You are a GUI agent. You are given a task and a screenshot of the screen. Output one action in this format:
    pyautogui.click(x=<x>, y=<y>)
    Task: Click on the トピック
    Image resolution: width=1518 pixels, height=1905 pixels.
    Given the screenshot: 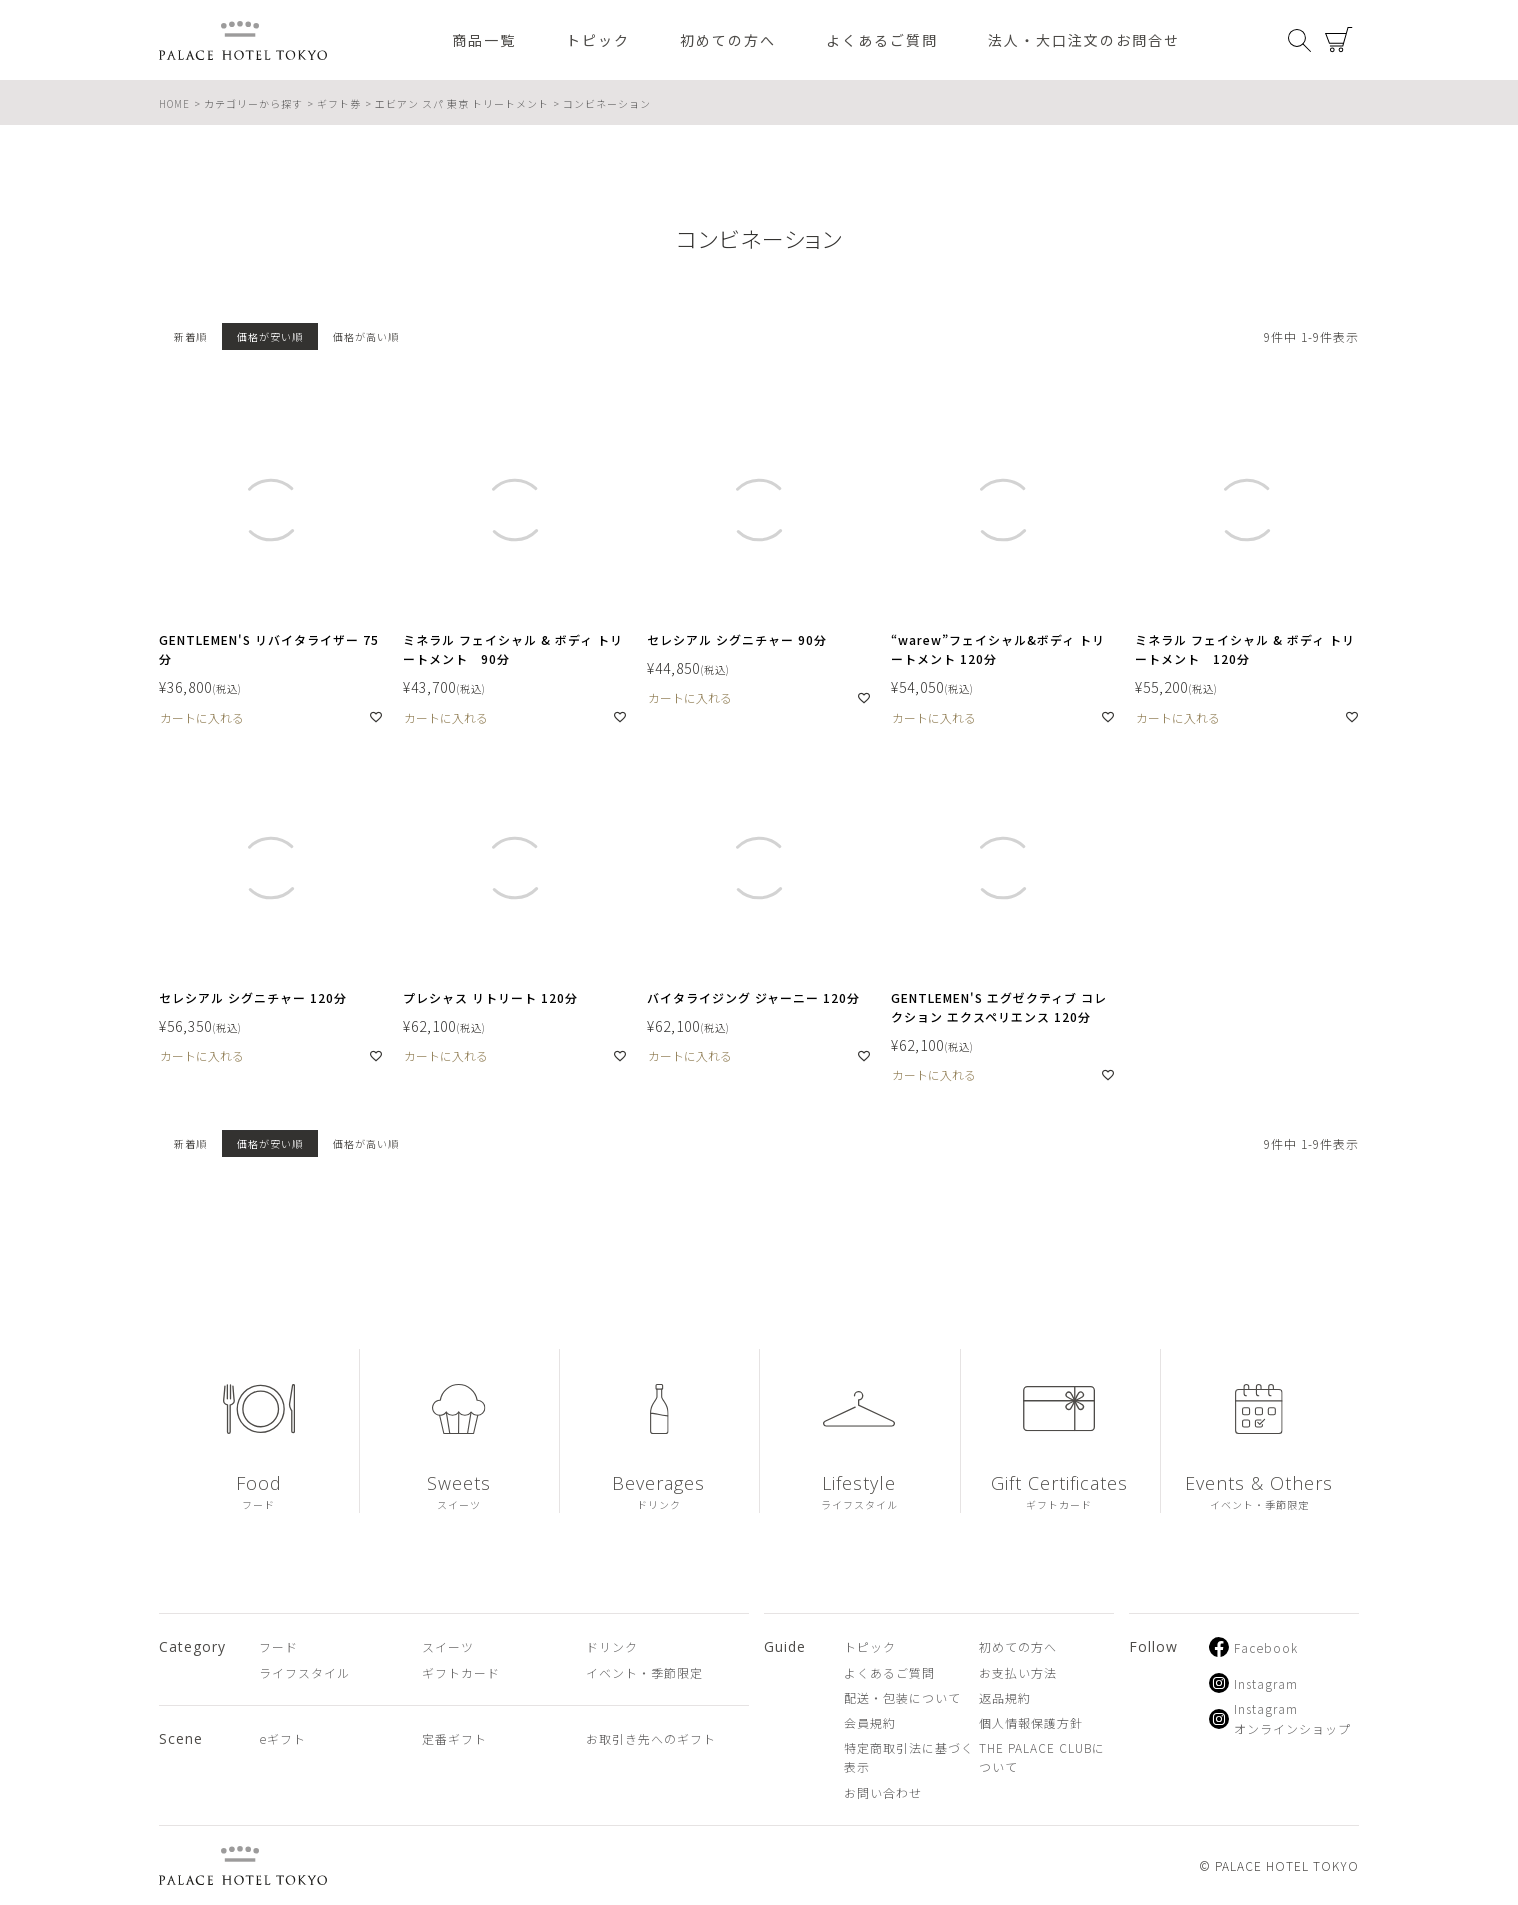 What is the action you would take?
    pyautogui.click(x=598, y=40)
    